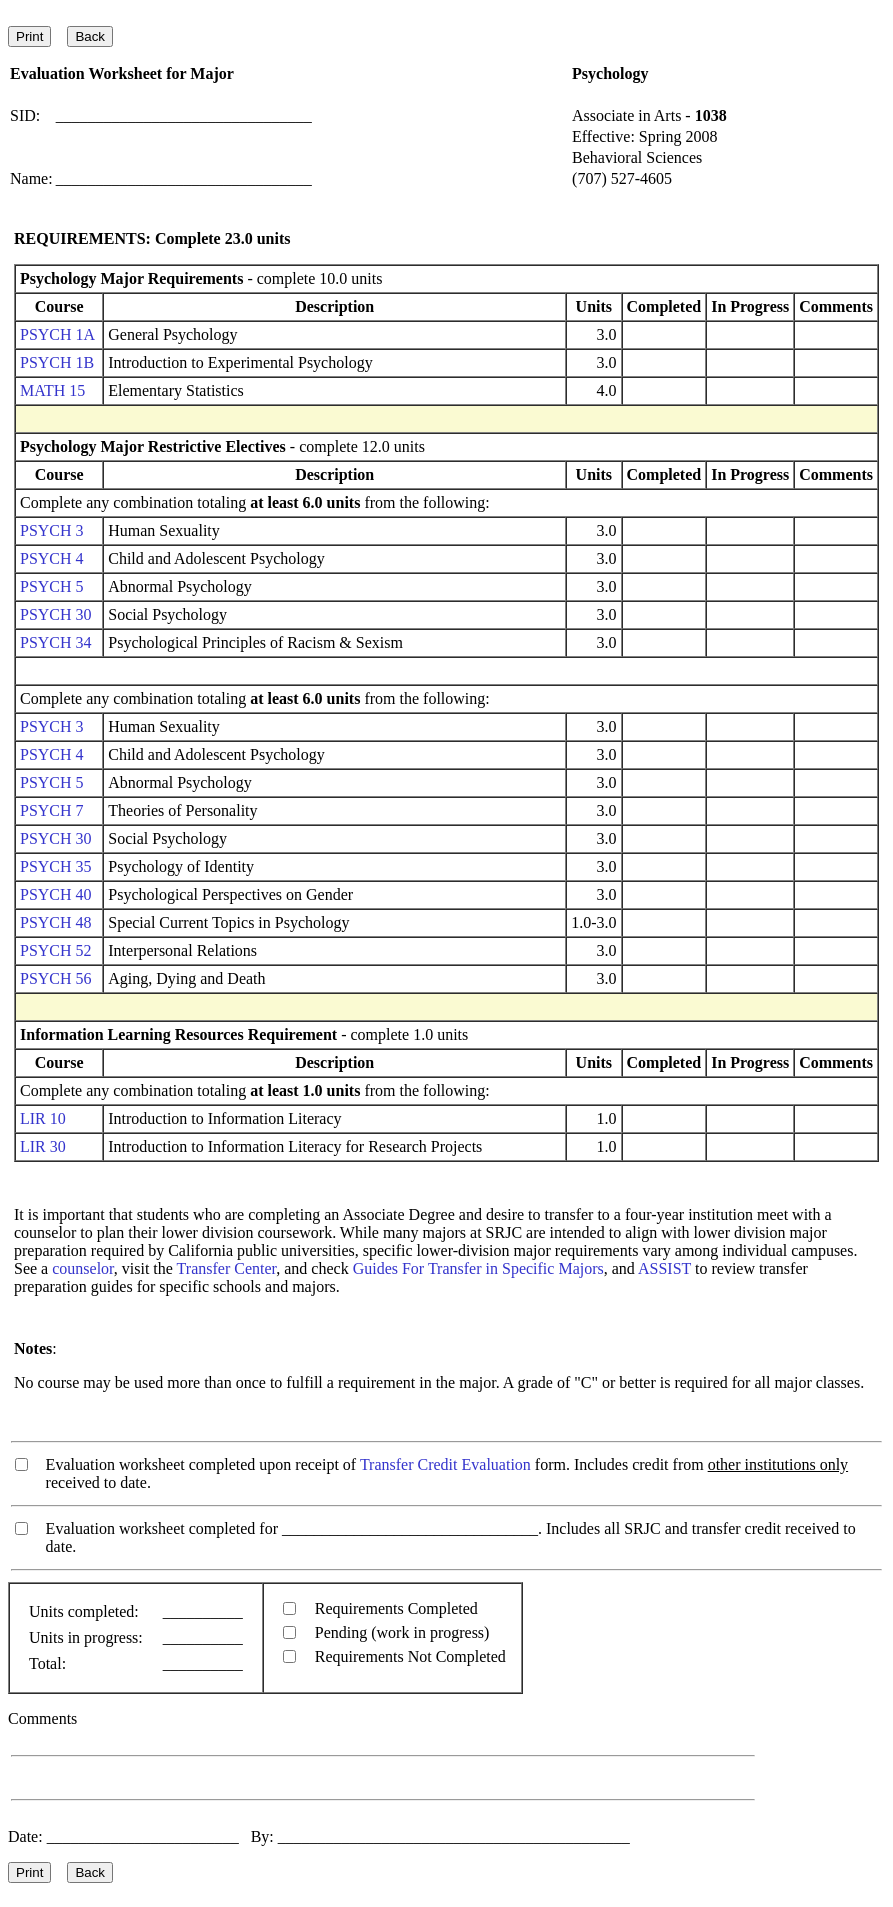 This screenshot has height=1907, width=893. What do you see at coordinates (43, 1146) in the screenshot?
I see `LIR 30` at bounding box center [43, 1146].